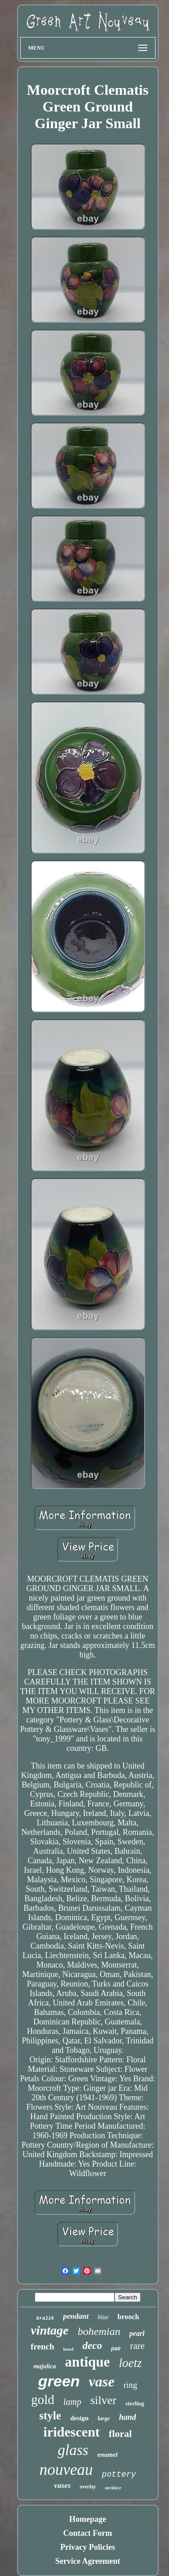 Image resolution: width=169 pixels, height=2576 pixels. I want to click on floral, so click(120, 2433).